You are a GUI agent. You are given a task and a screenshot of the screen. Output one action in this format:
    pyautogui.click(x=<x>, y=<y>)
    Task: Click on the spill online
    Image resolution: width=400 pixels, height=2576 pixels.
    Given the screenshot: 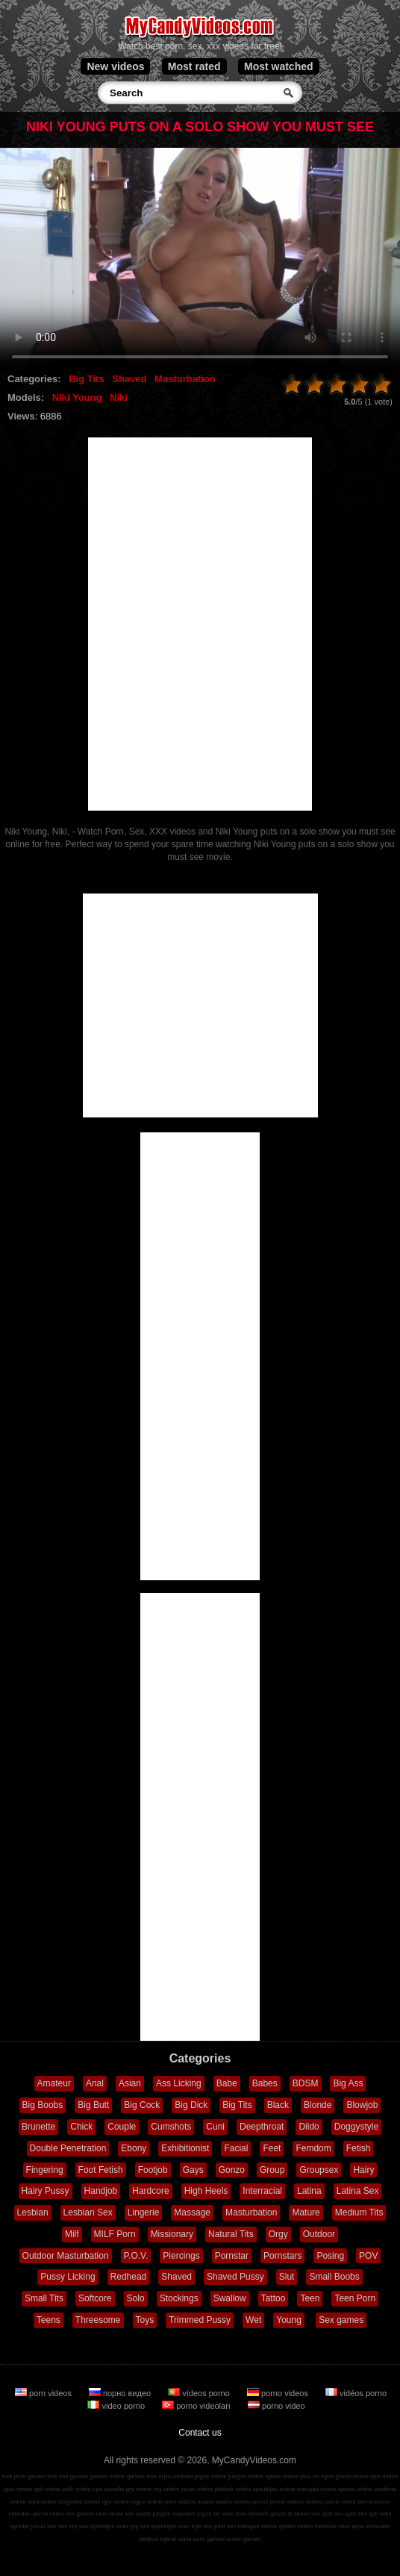 What is the action you would take?
    pyautogui.click(x=384, y=2476)
    